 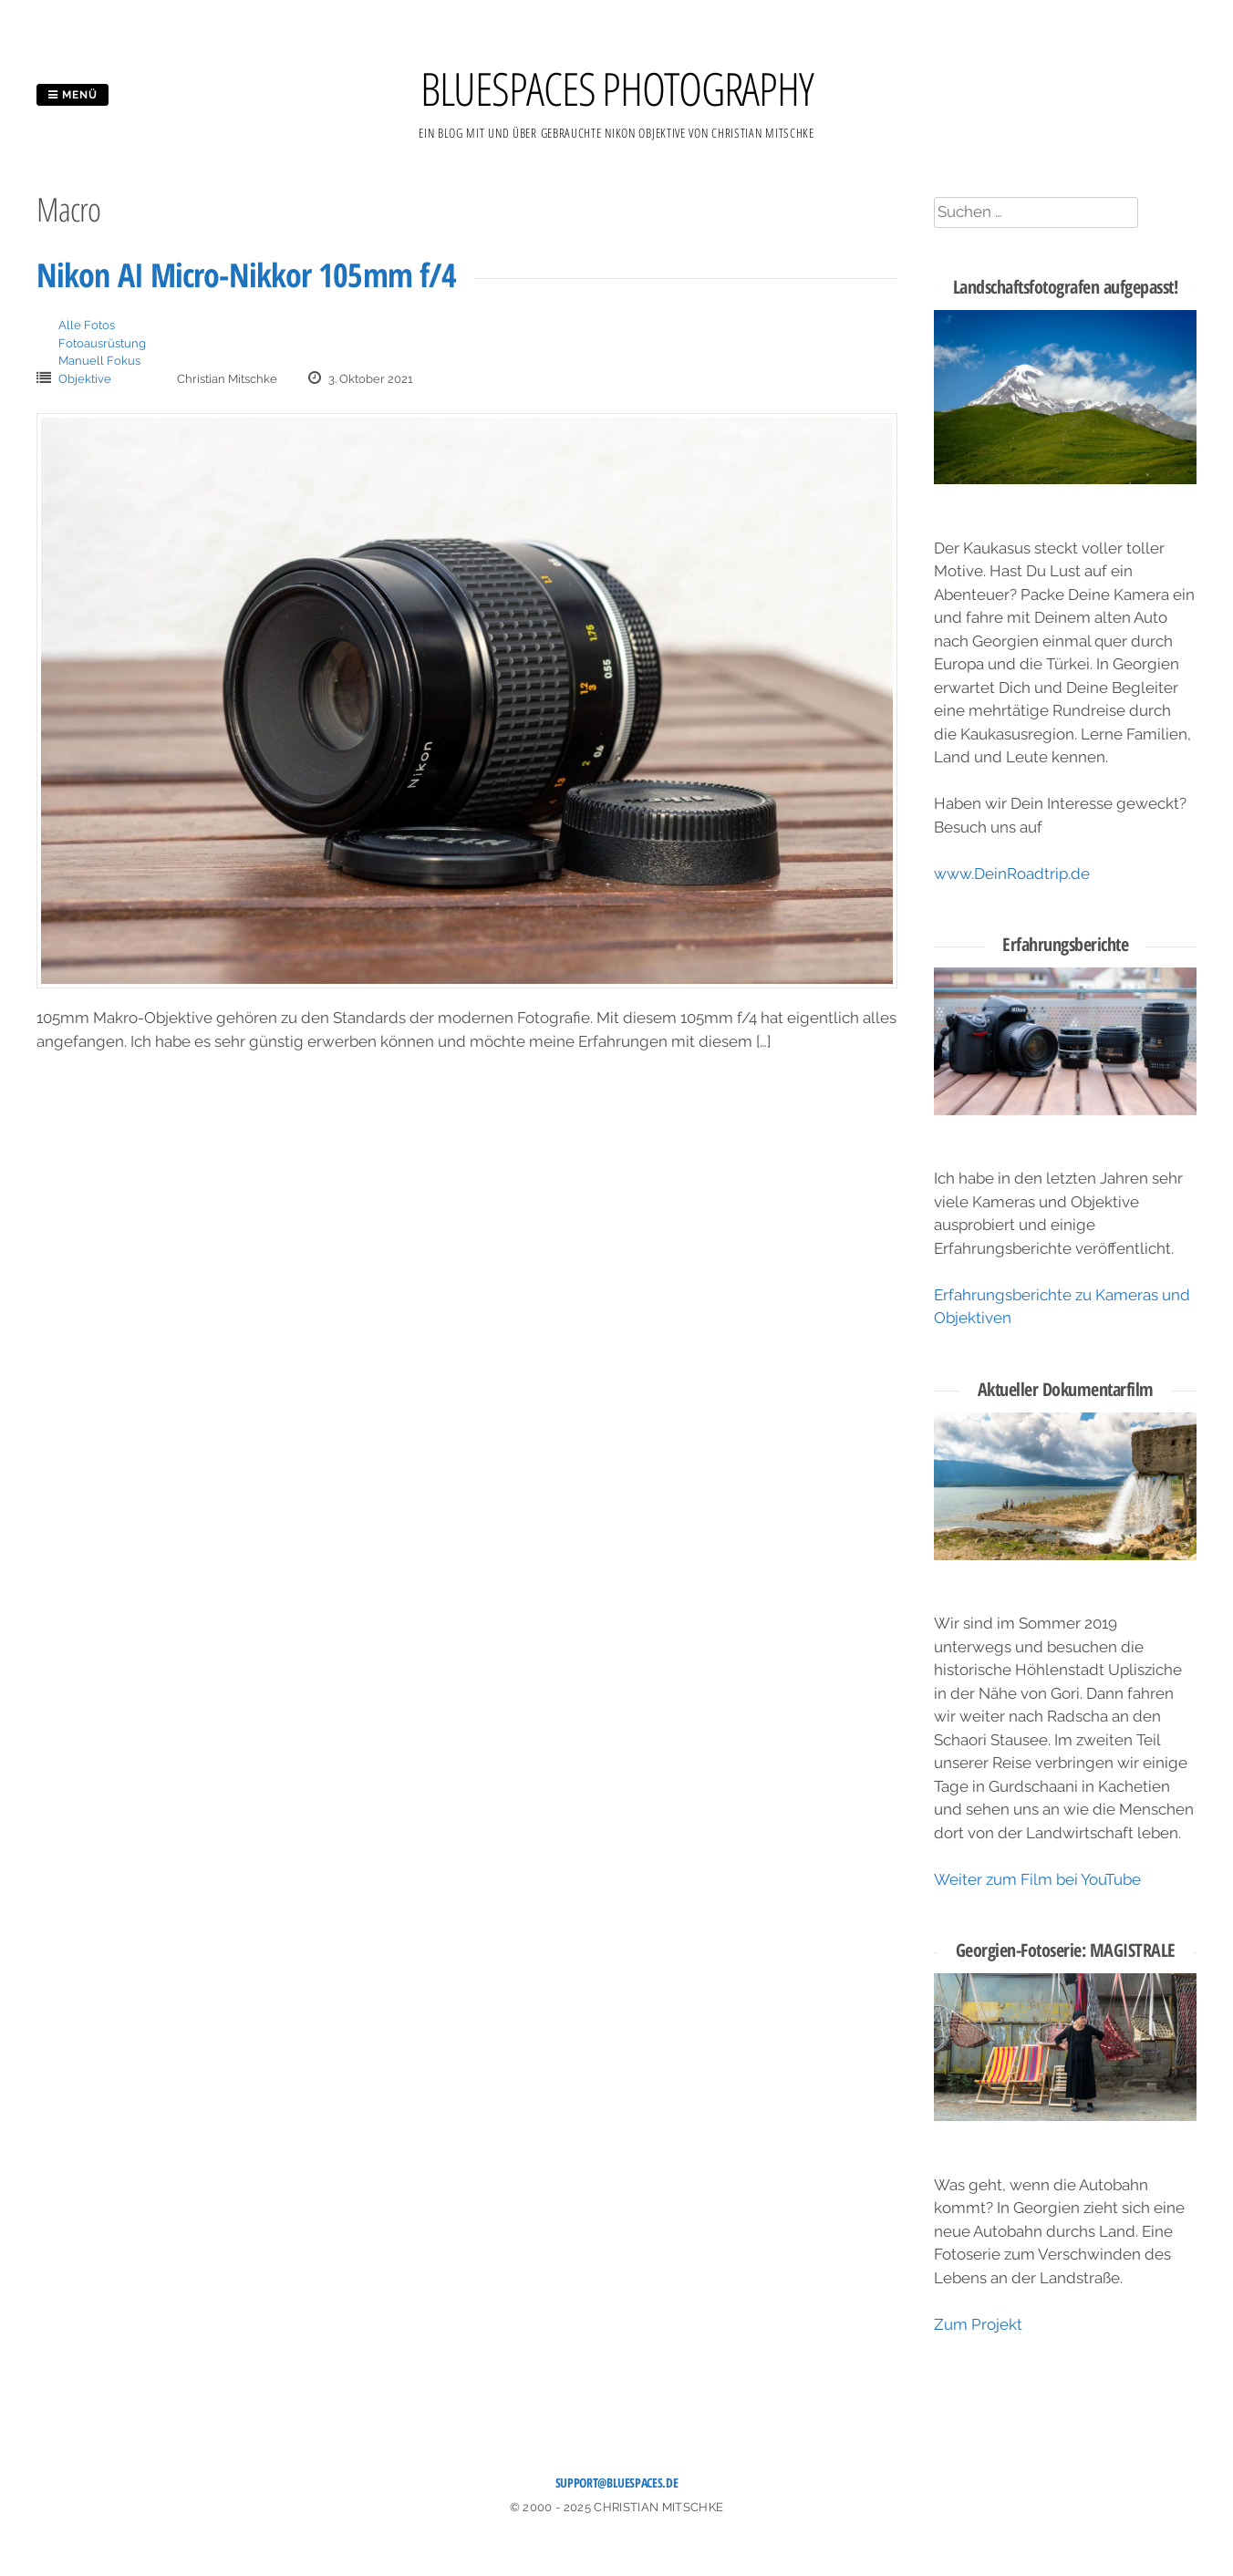 I want to click on Fotoausrüstung, so click(x=102, y=343).